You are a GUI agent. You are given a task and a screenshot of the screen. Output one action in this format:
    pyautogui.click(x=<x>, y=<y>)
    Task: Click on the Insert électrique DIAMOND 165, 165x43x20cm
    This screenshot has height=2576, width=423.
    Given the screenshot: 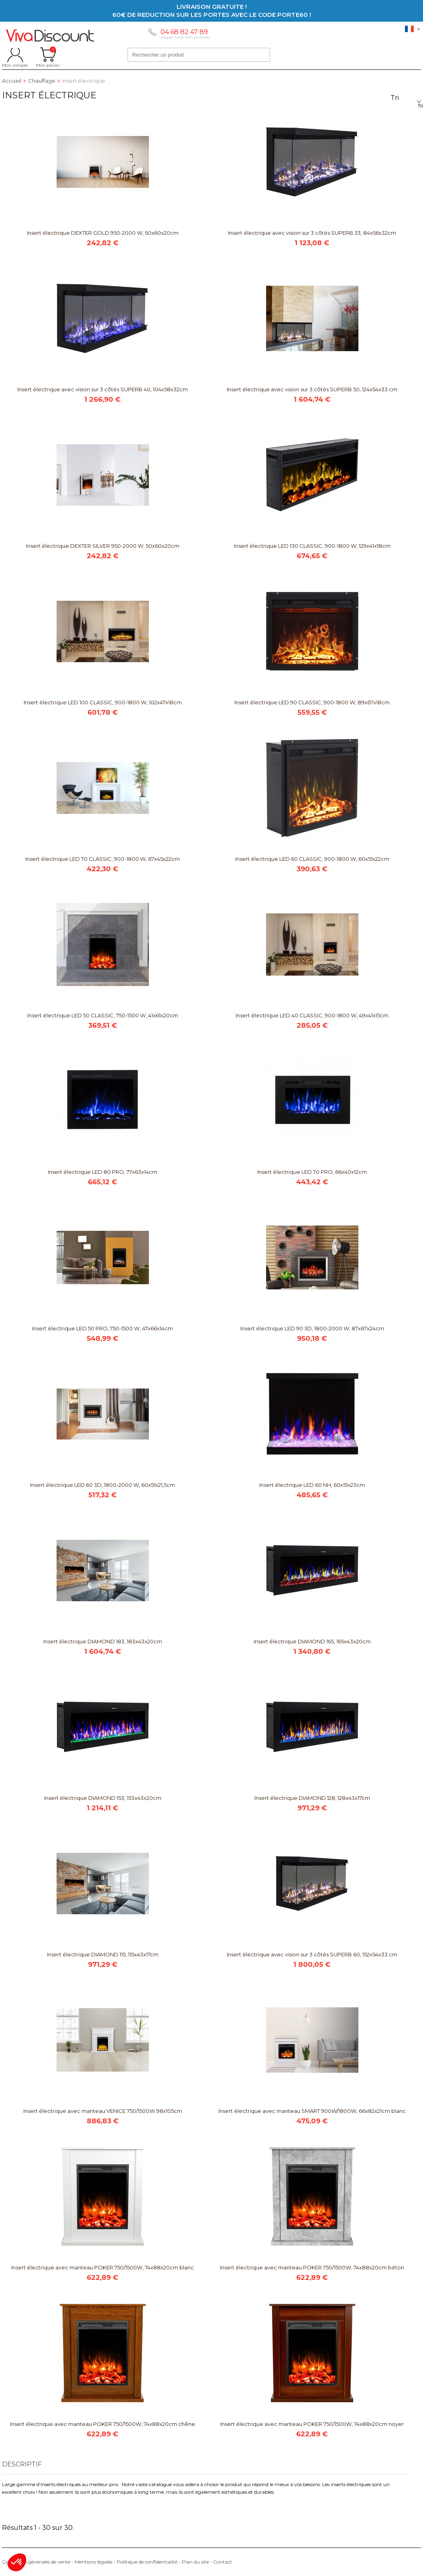 What is the action you would take?
    pyautogui.click(x=312, y=1641)
    